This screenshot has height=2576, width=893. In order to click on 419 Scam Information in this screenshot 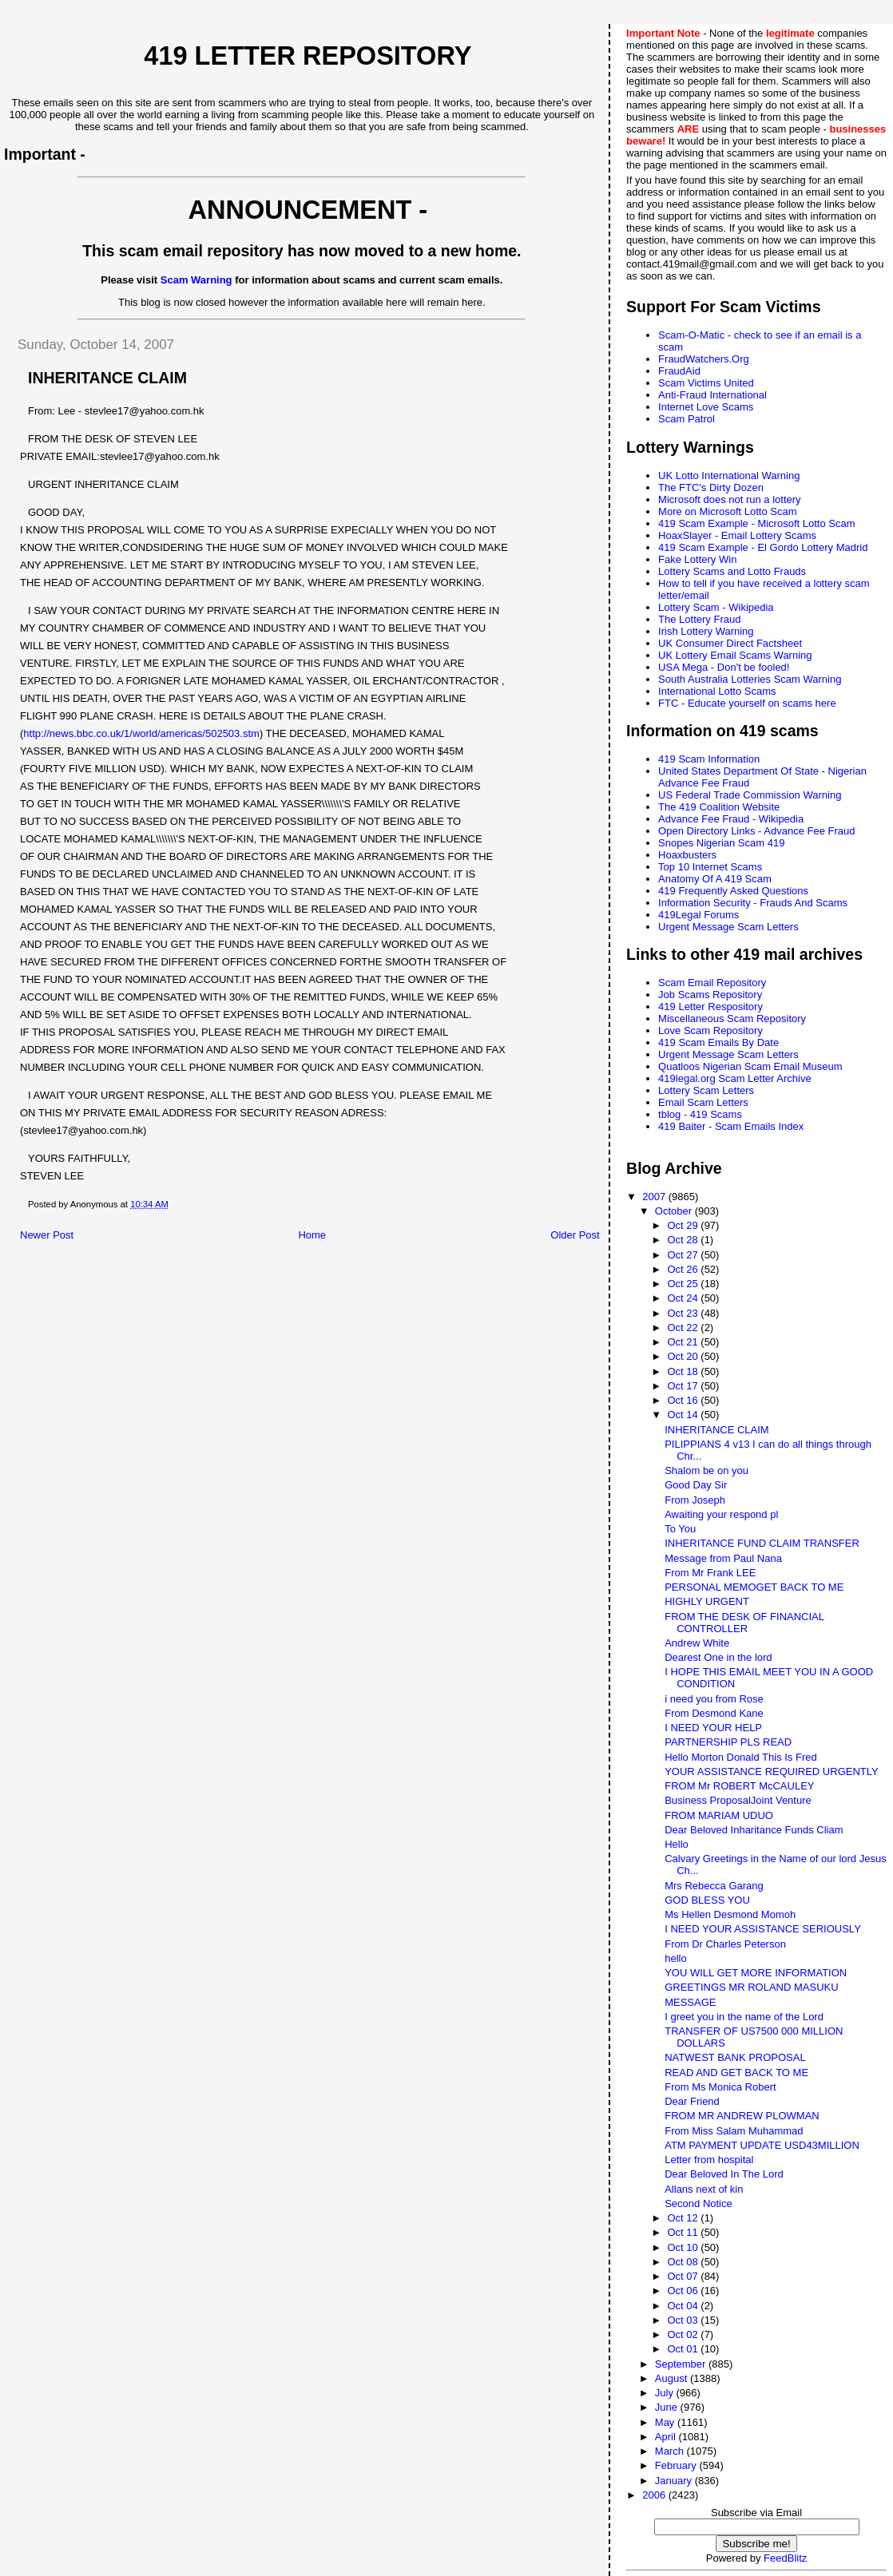, I will do `click(709, 759)`.